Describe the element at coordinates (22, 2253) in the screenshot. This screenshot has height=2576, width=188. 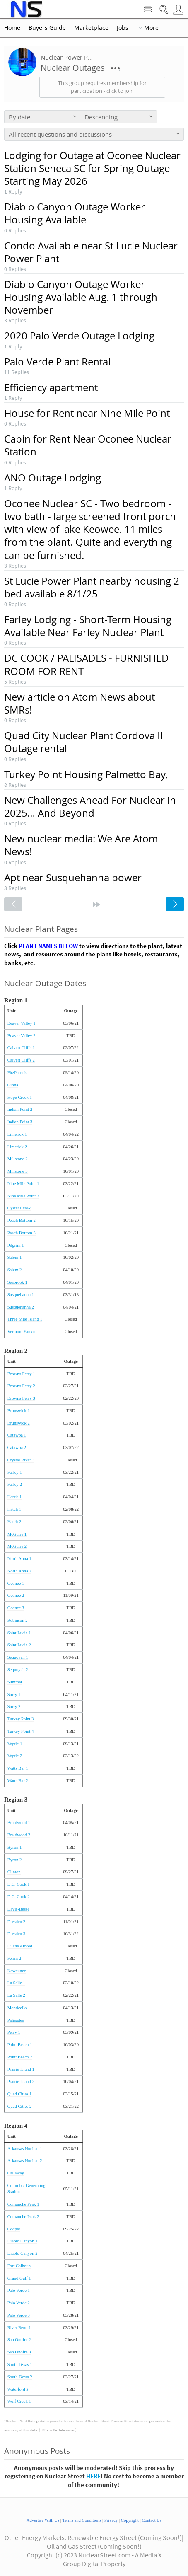
I see `Diablo Canyon 2` at that location.